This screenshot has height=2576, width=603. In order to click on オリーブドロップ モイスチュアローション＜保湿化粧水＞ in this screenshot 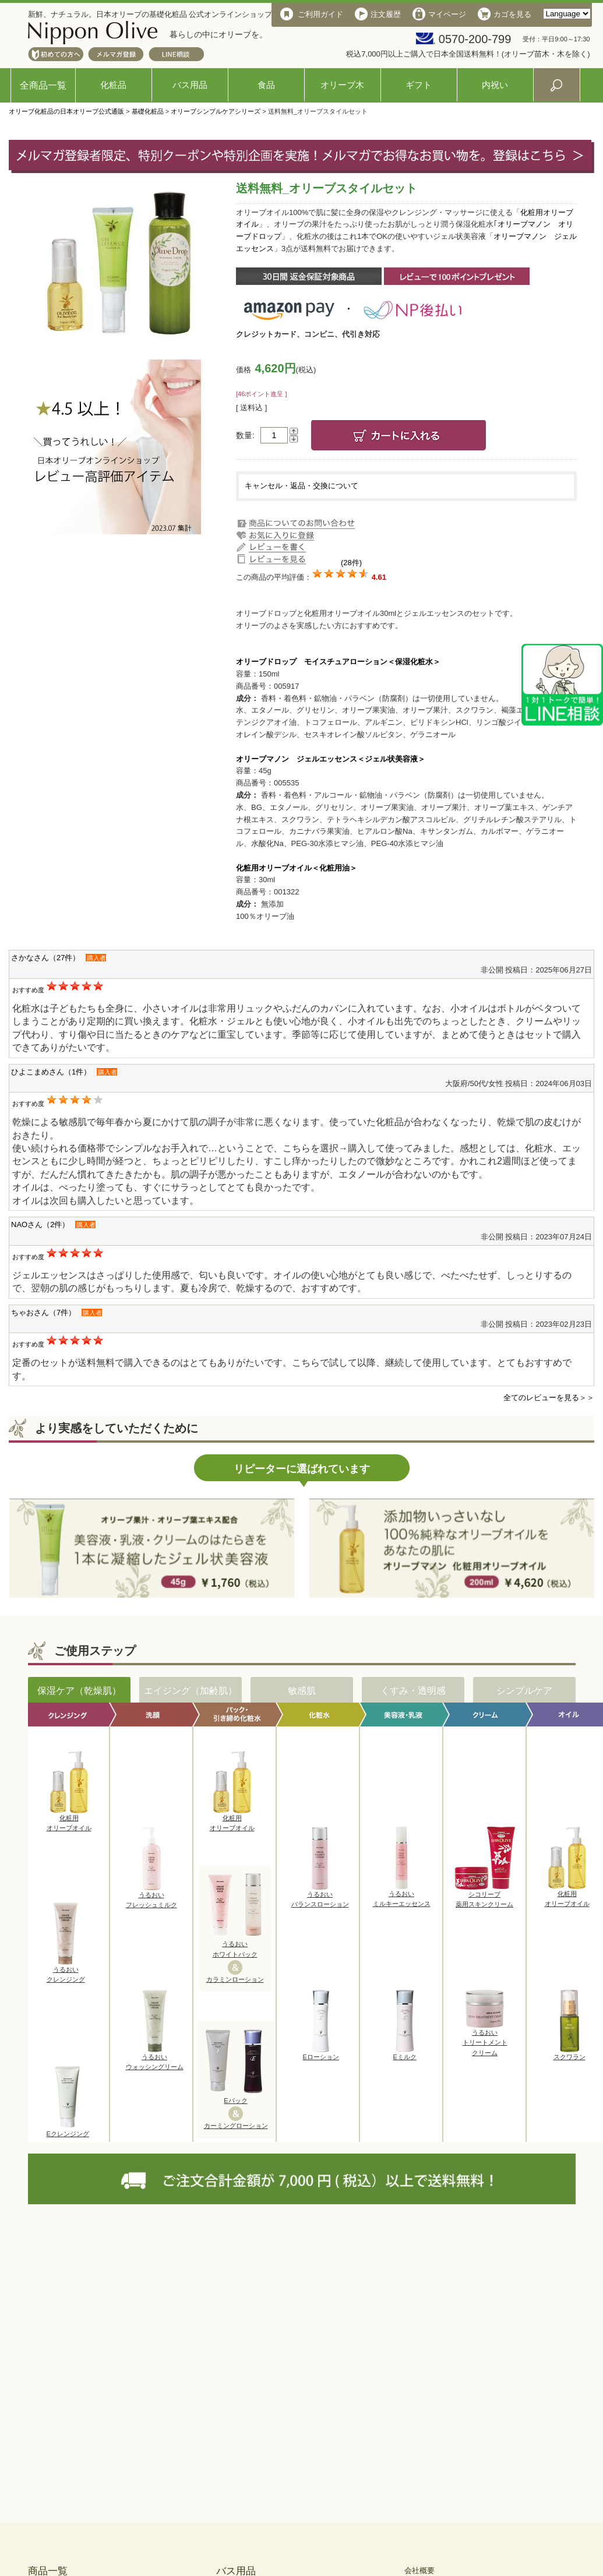, I will do `click(338, 661)`.